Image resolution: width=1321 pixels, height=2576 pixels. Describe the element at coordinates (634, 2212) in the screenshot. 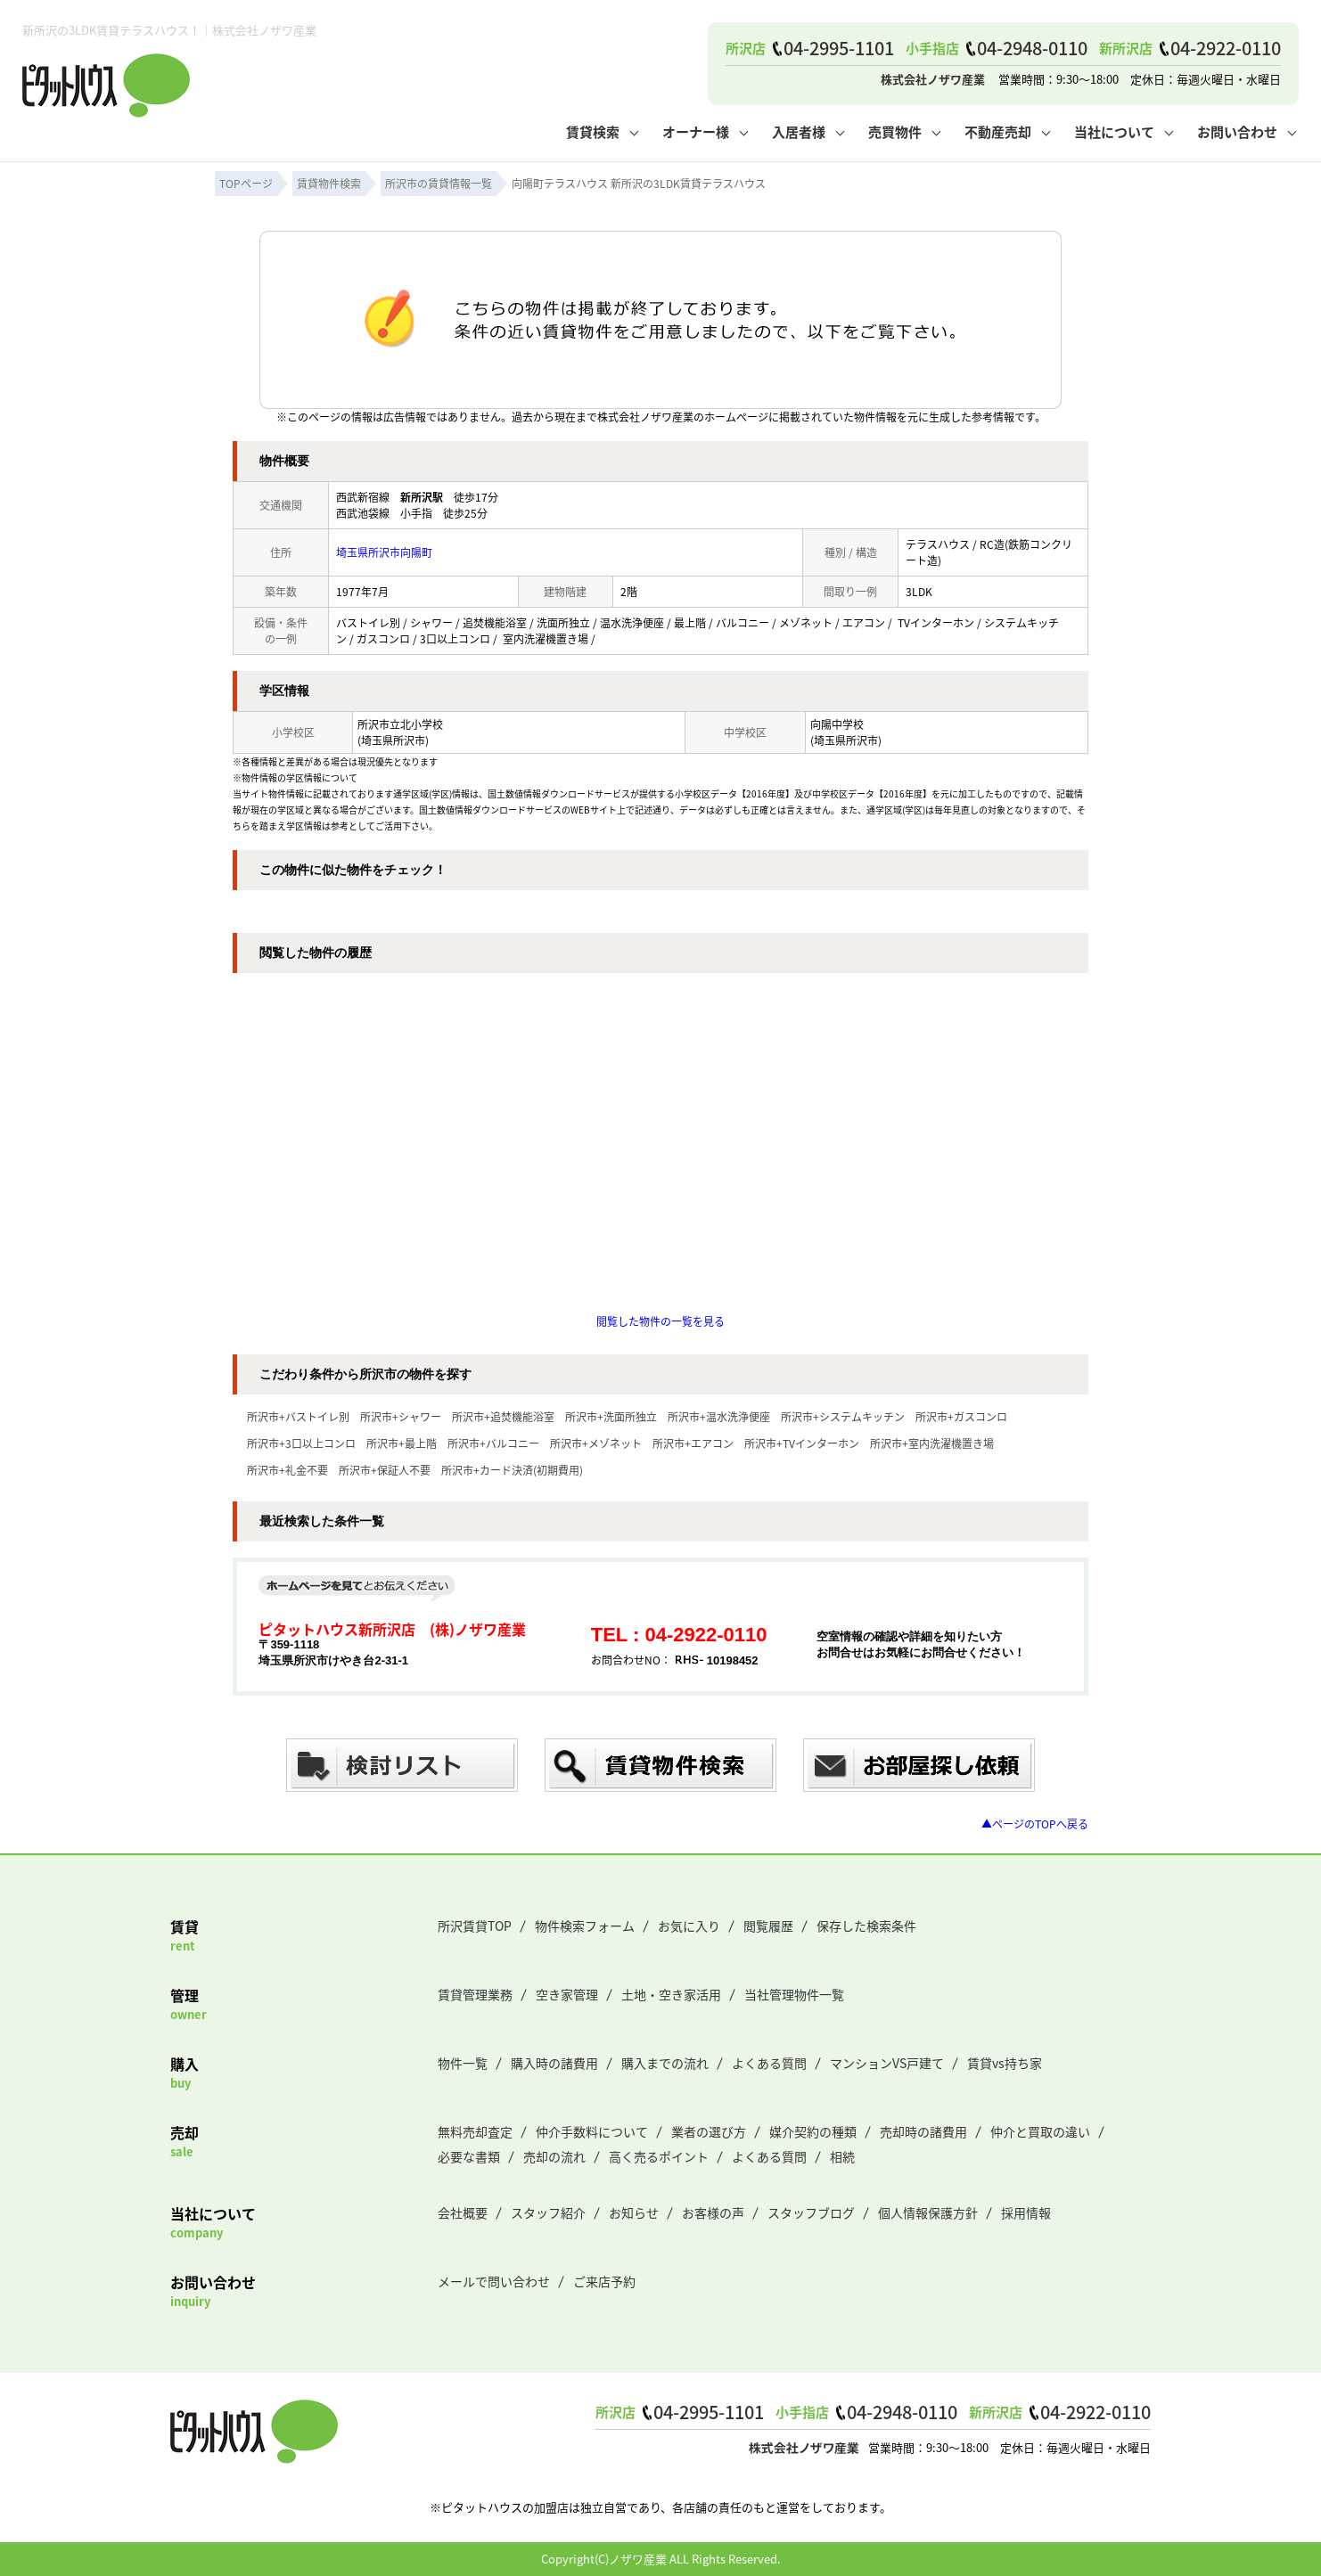

I see `お知らせ` at that location.